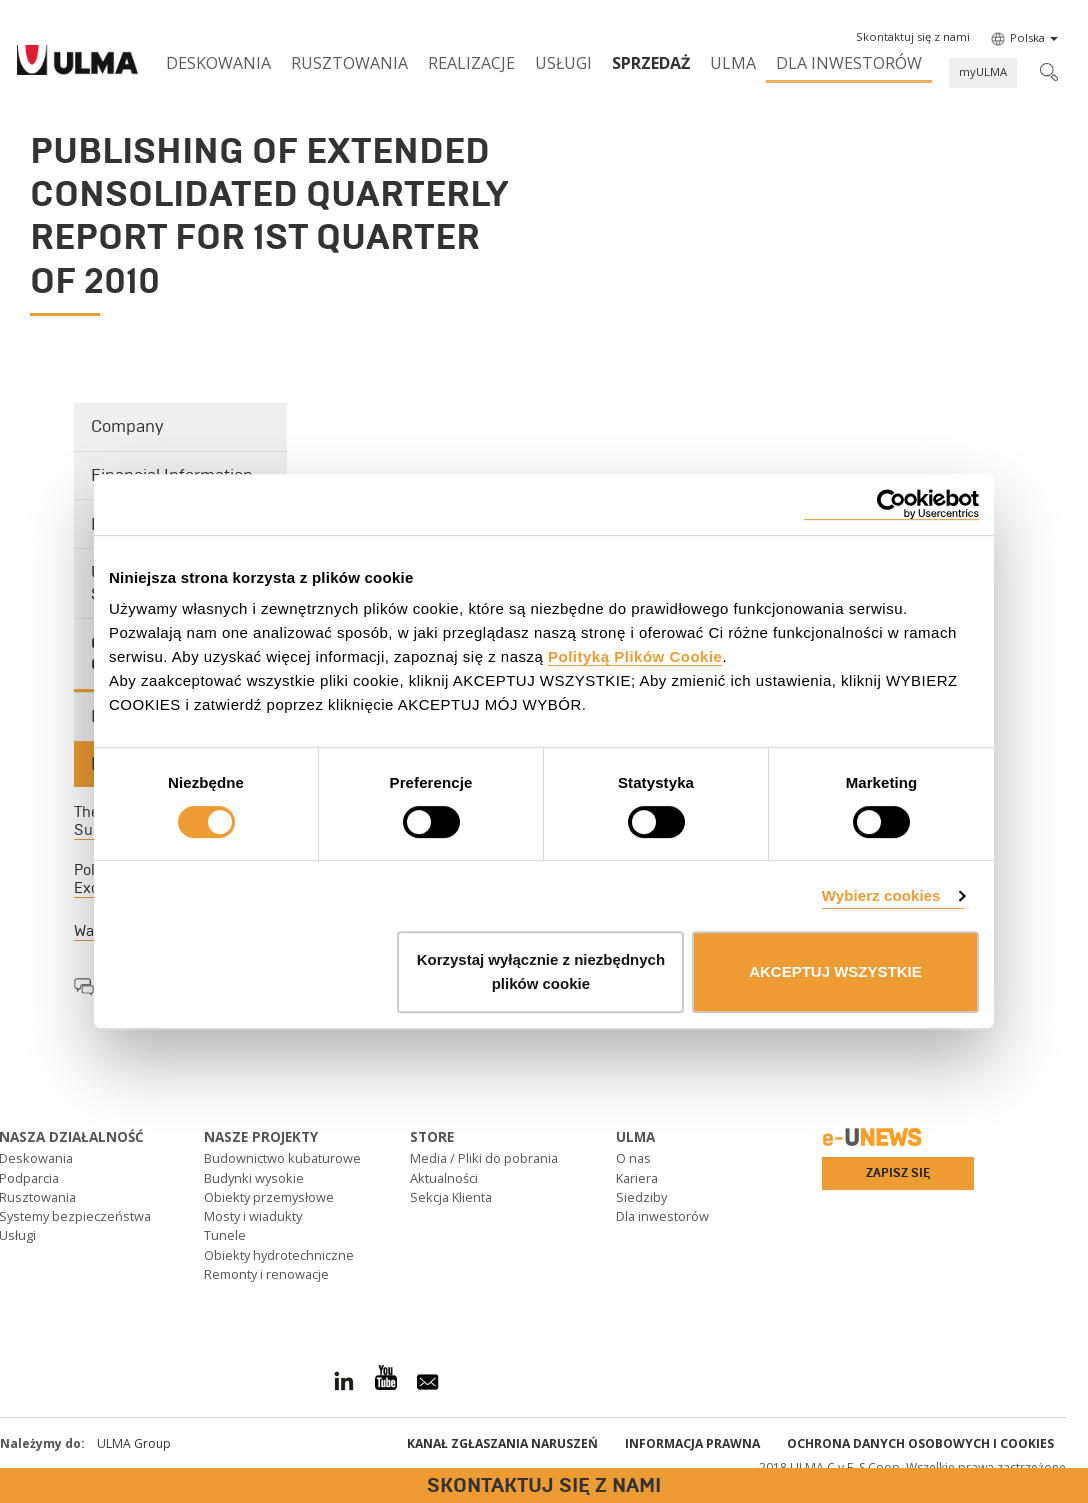 Image resolution: width=1088 pixels, height=1503 pixels. What do you see at coordinates (444, 1178) in the screenshot?
I see `Aktualności` at bounding box center [444, 1178].